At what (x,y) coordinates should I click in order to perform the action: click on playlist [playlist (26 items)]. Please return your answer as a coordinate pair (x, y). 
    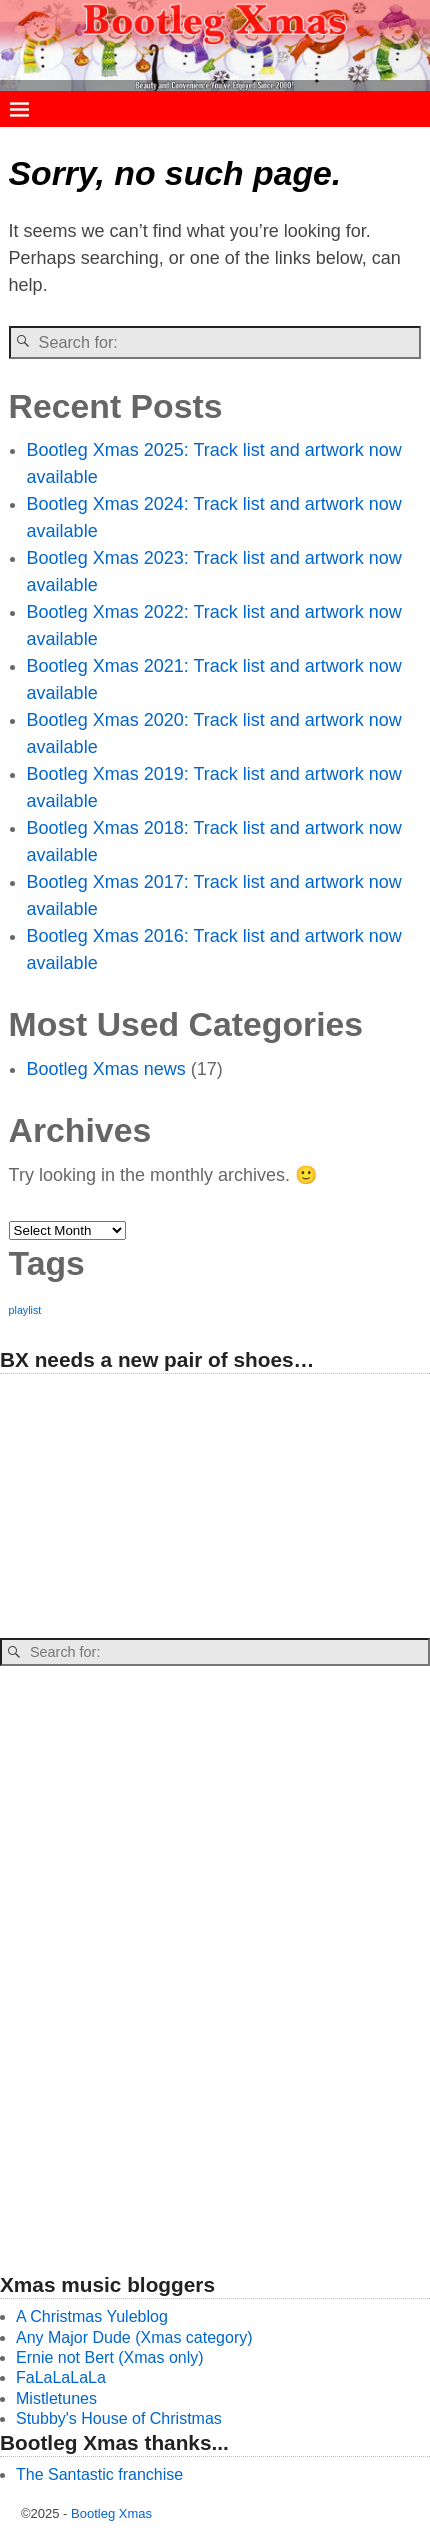
    Looking at the image, I should click on (25, 1310).